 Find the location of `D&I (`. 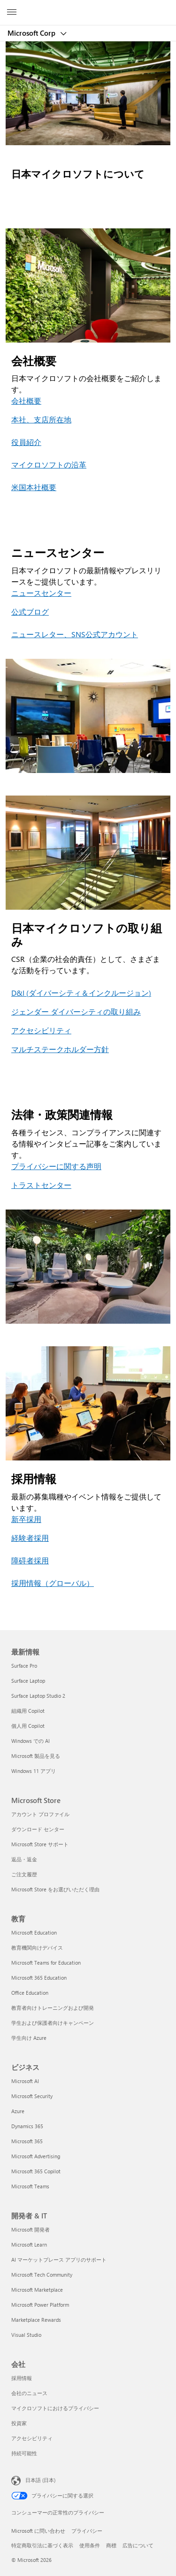

D&I ( is located at coordinates (20, 993).